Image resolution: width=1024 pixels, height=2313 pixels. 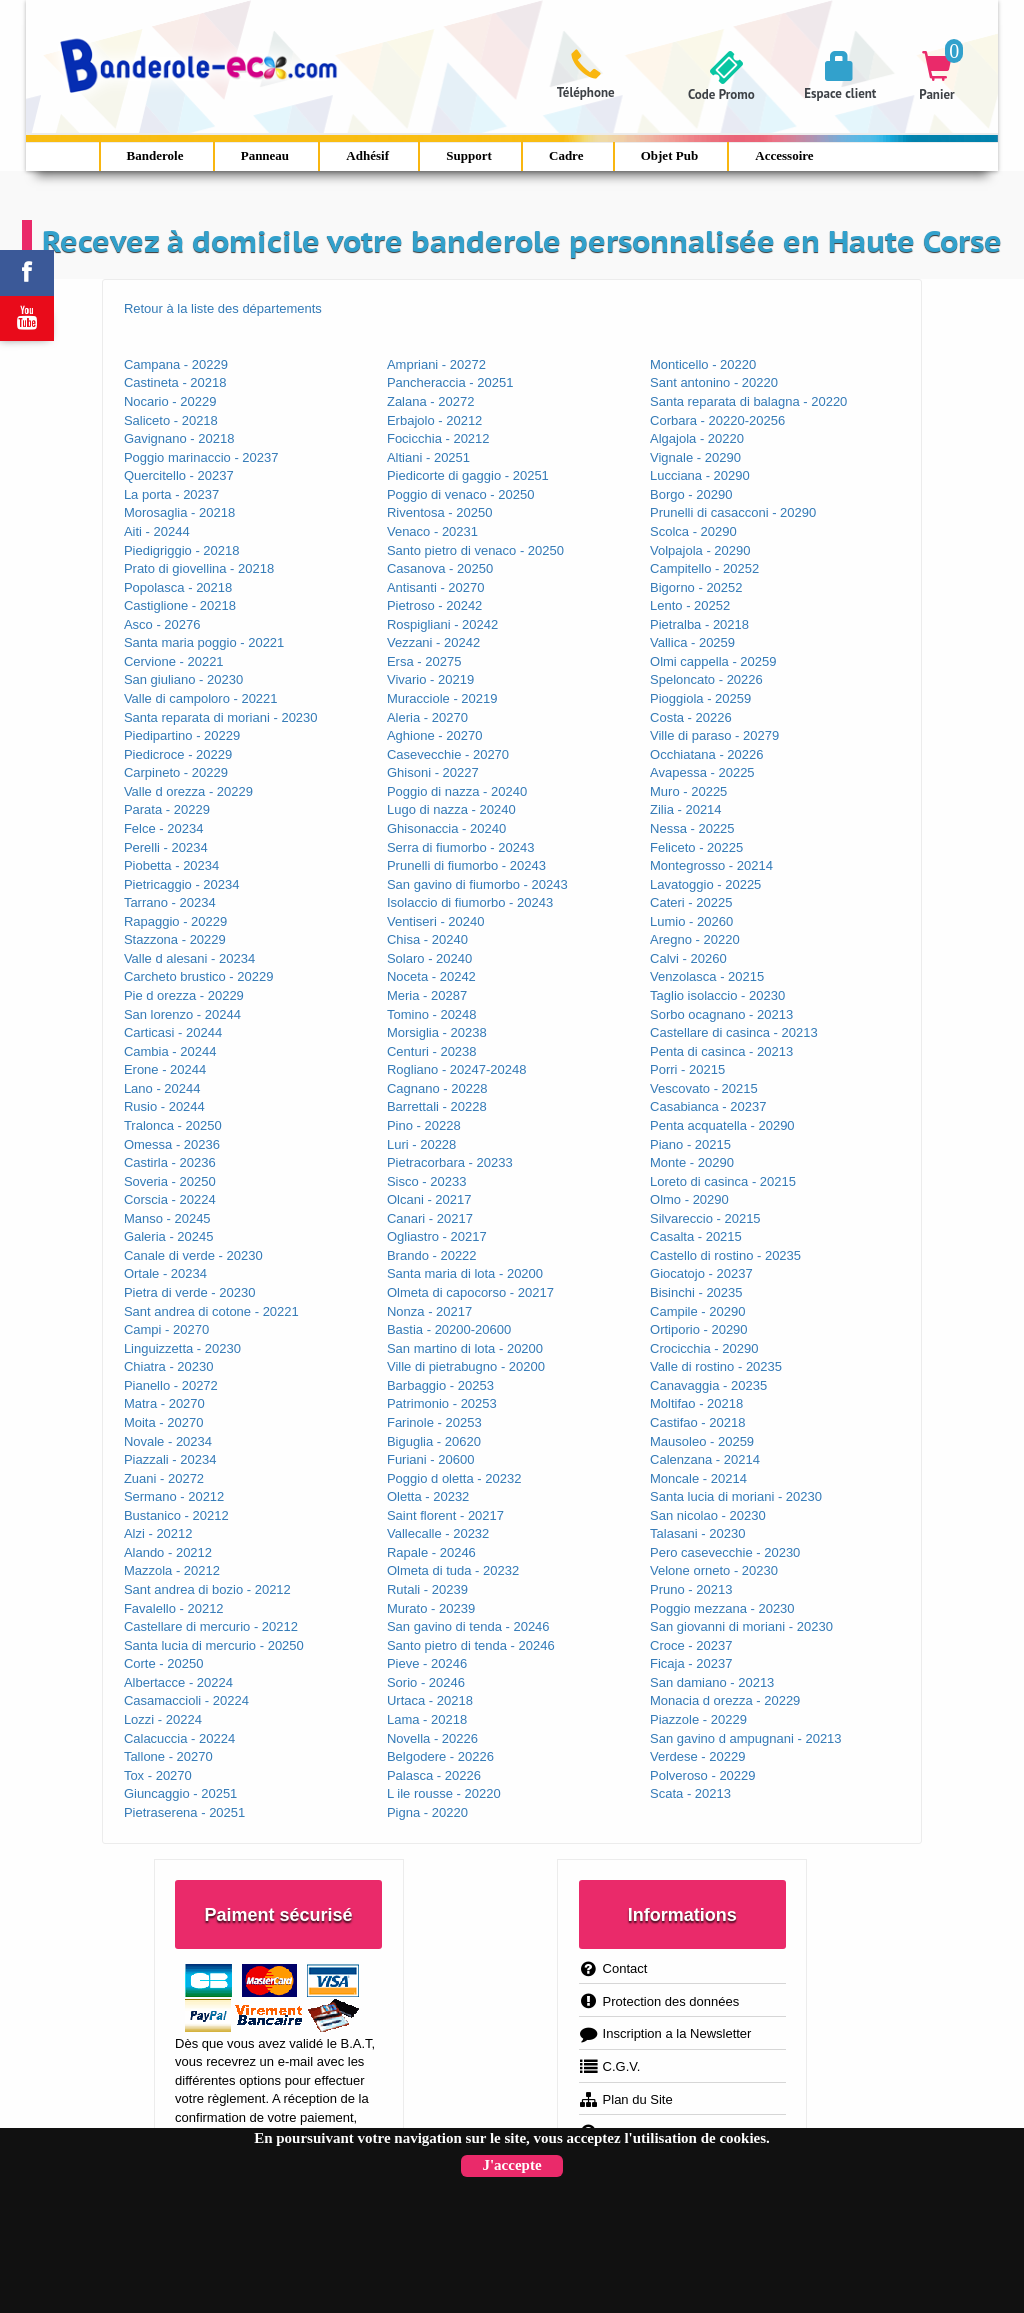 What do you see at coordinates (167, 809) in the screenshot?
I see `Parata - 20229` at bounding box center [167, 809].